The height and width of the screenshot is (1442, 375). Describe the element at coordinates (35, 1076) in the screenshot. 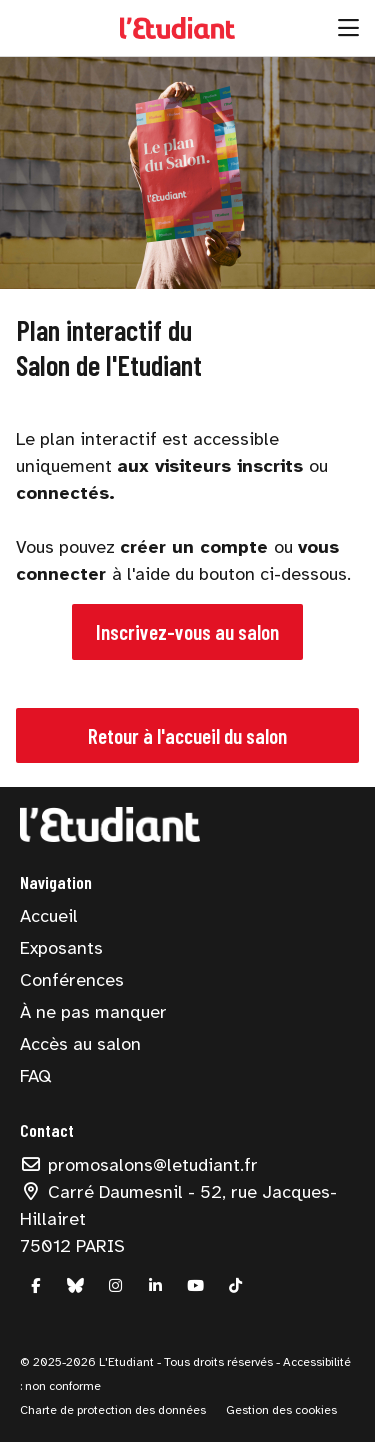

I see `FAQ` at that location.